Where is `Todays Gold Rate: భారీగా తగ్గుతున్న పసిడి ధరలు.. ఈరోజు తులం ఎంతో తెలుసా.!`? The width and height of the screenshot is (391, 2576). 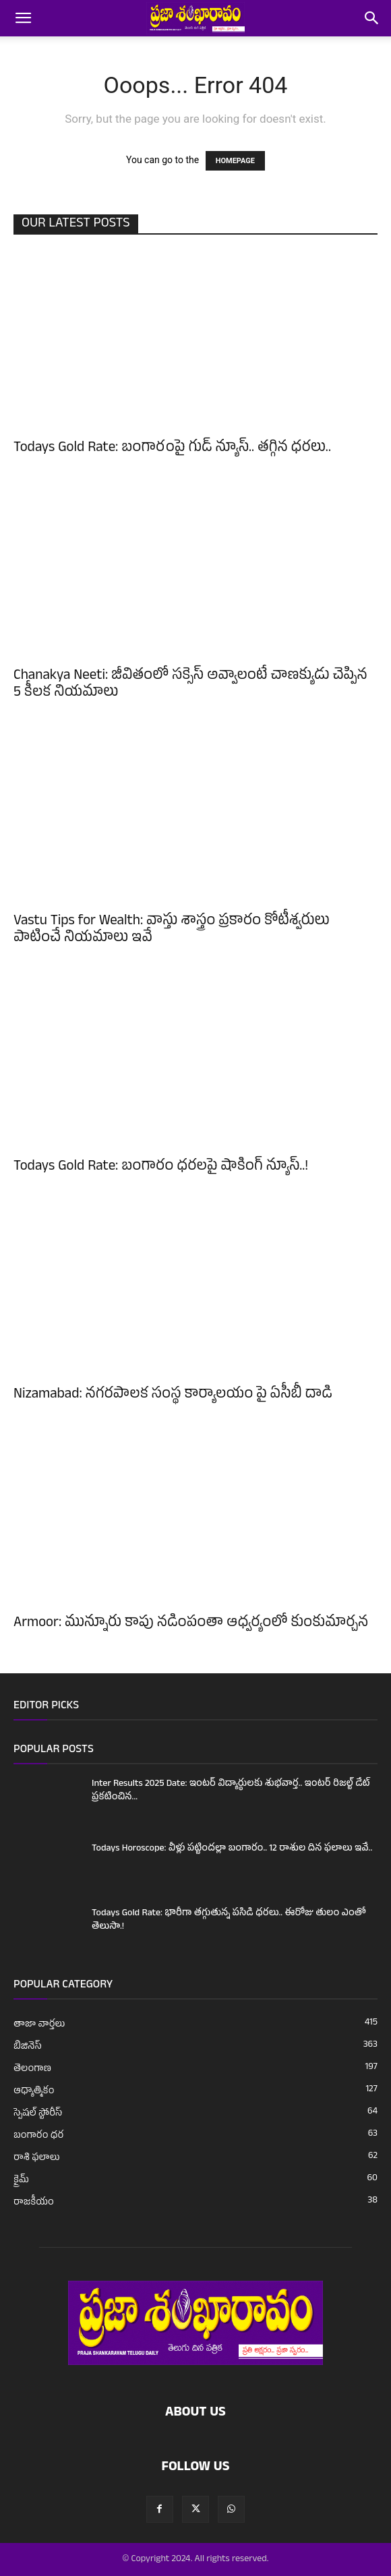
Todays Gold Rate: భారీగా తగ్గుతున్న పసిడి ధరలు.. ఈరోజు తులం ఎంతో తెలుసా.! is located at coordinates (229, 1920).